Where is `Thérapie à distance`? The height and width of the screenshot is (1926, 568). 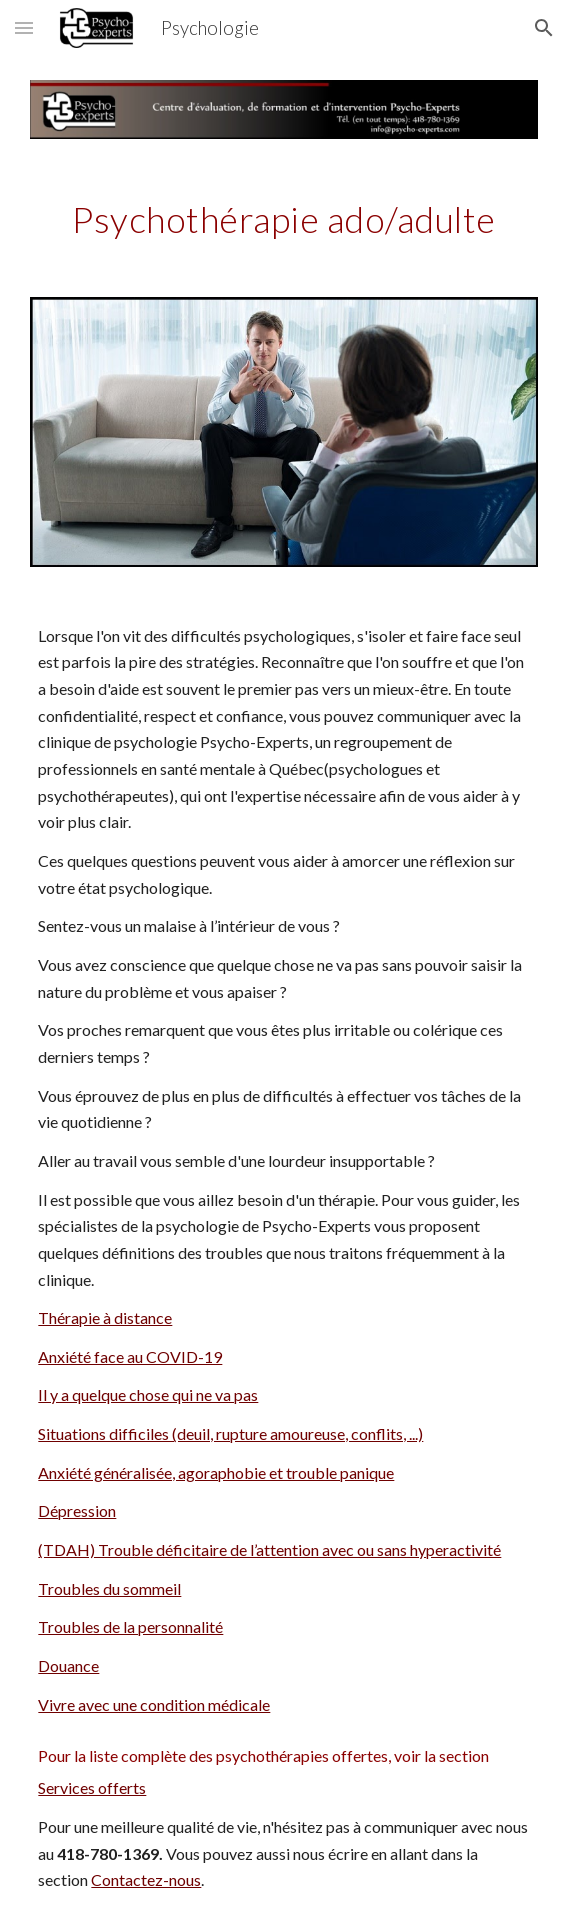 Thérapie à distance is located at coordinates (105, 1317).